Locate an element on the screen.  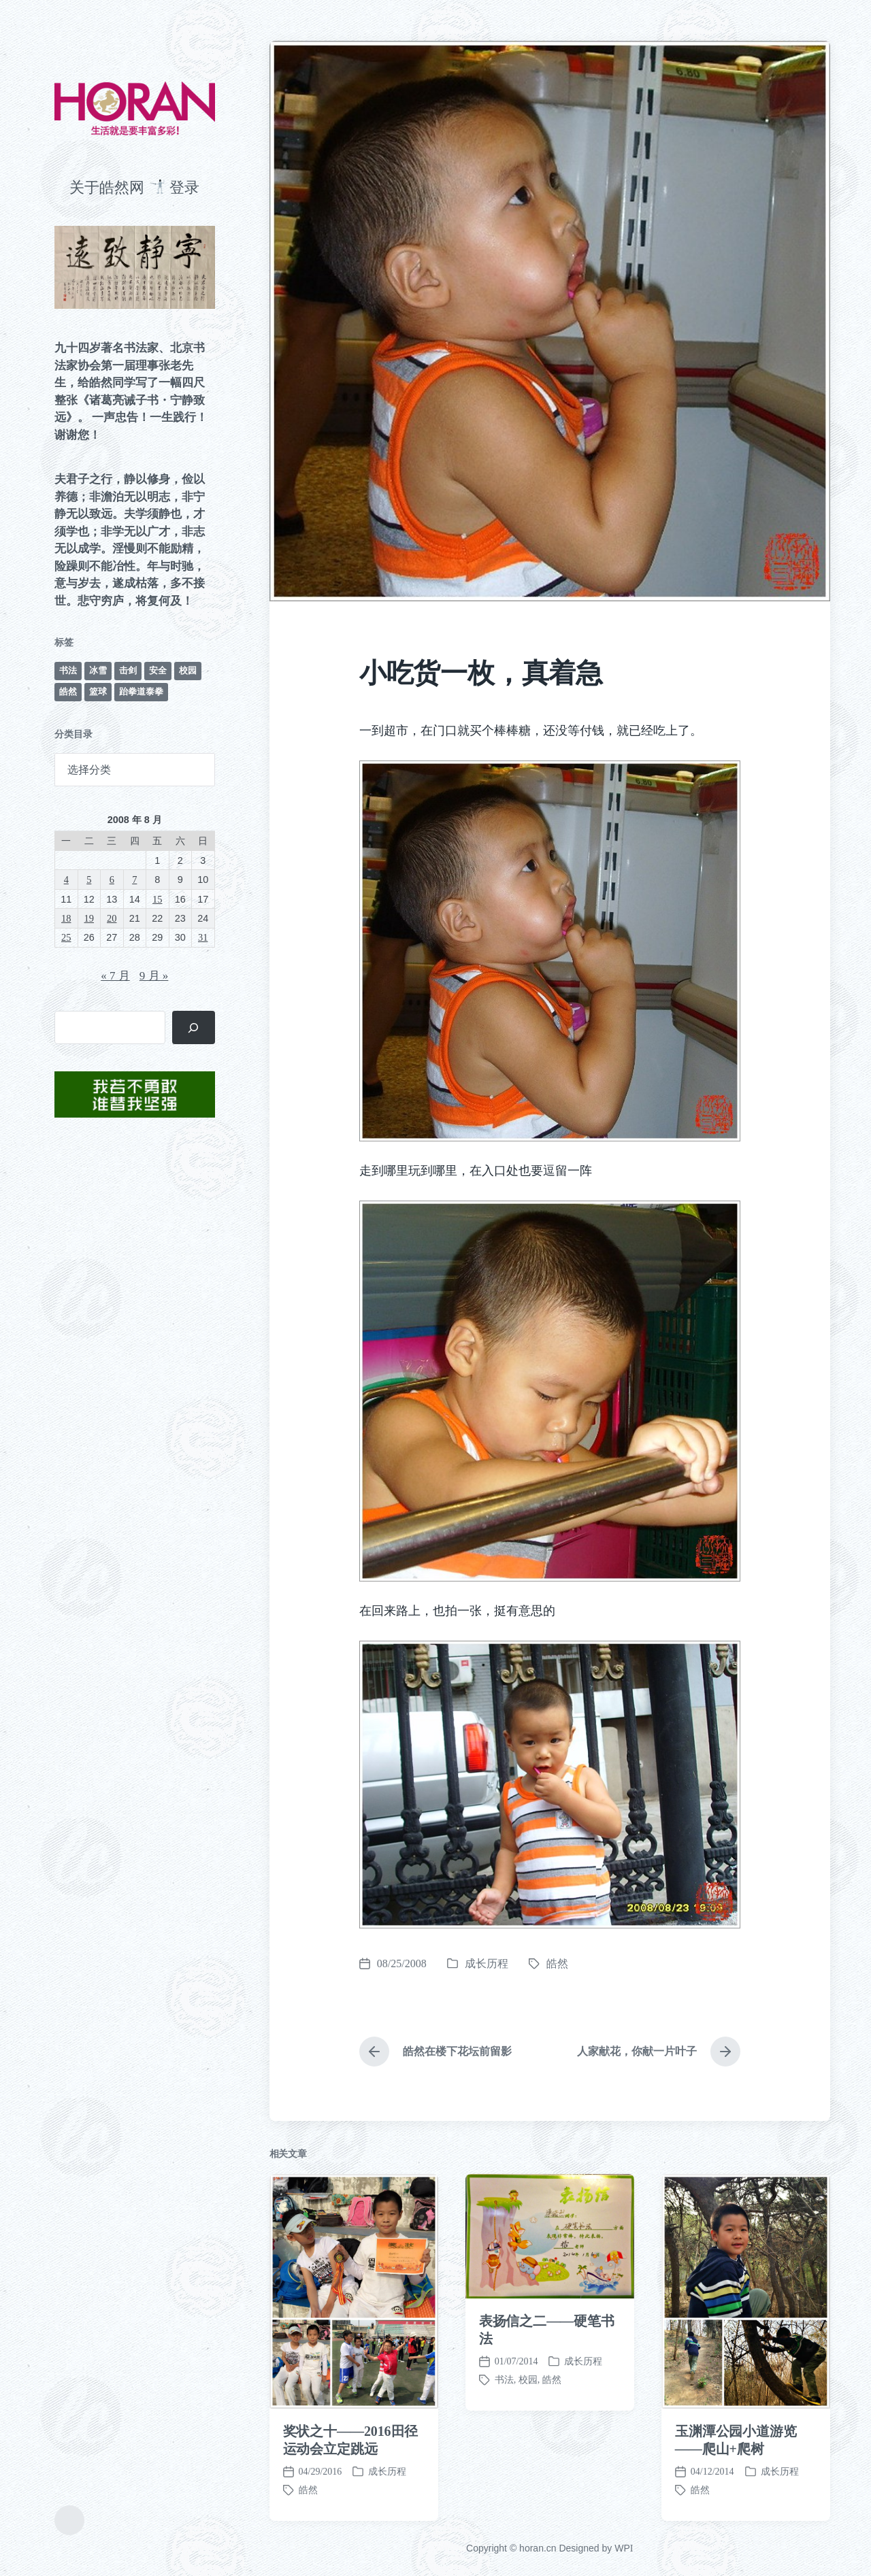
5 [2008 年 8 月 5 日 发布的文章] is located at coordinates (88, 879).